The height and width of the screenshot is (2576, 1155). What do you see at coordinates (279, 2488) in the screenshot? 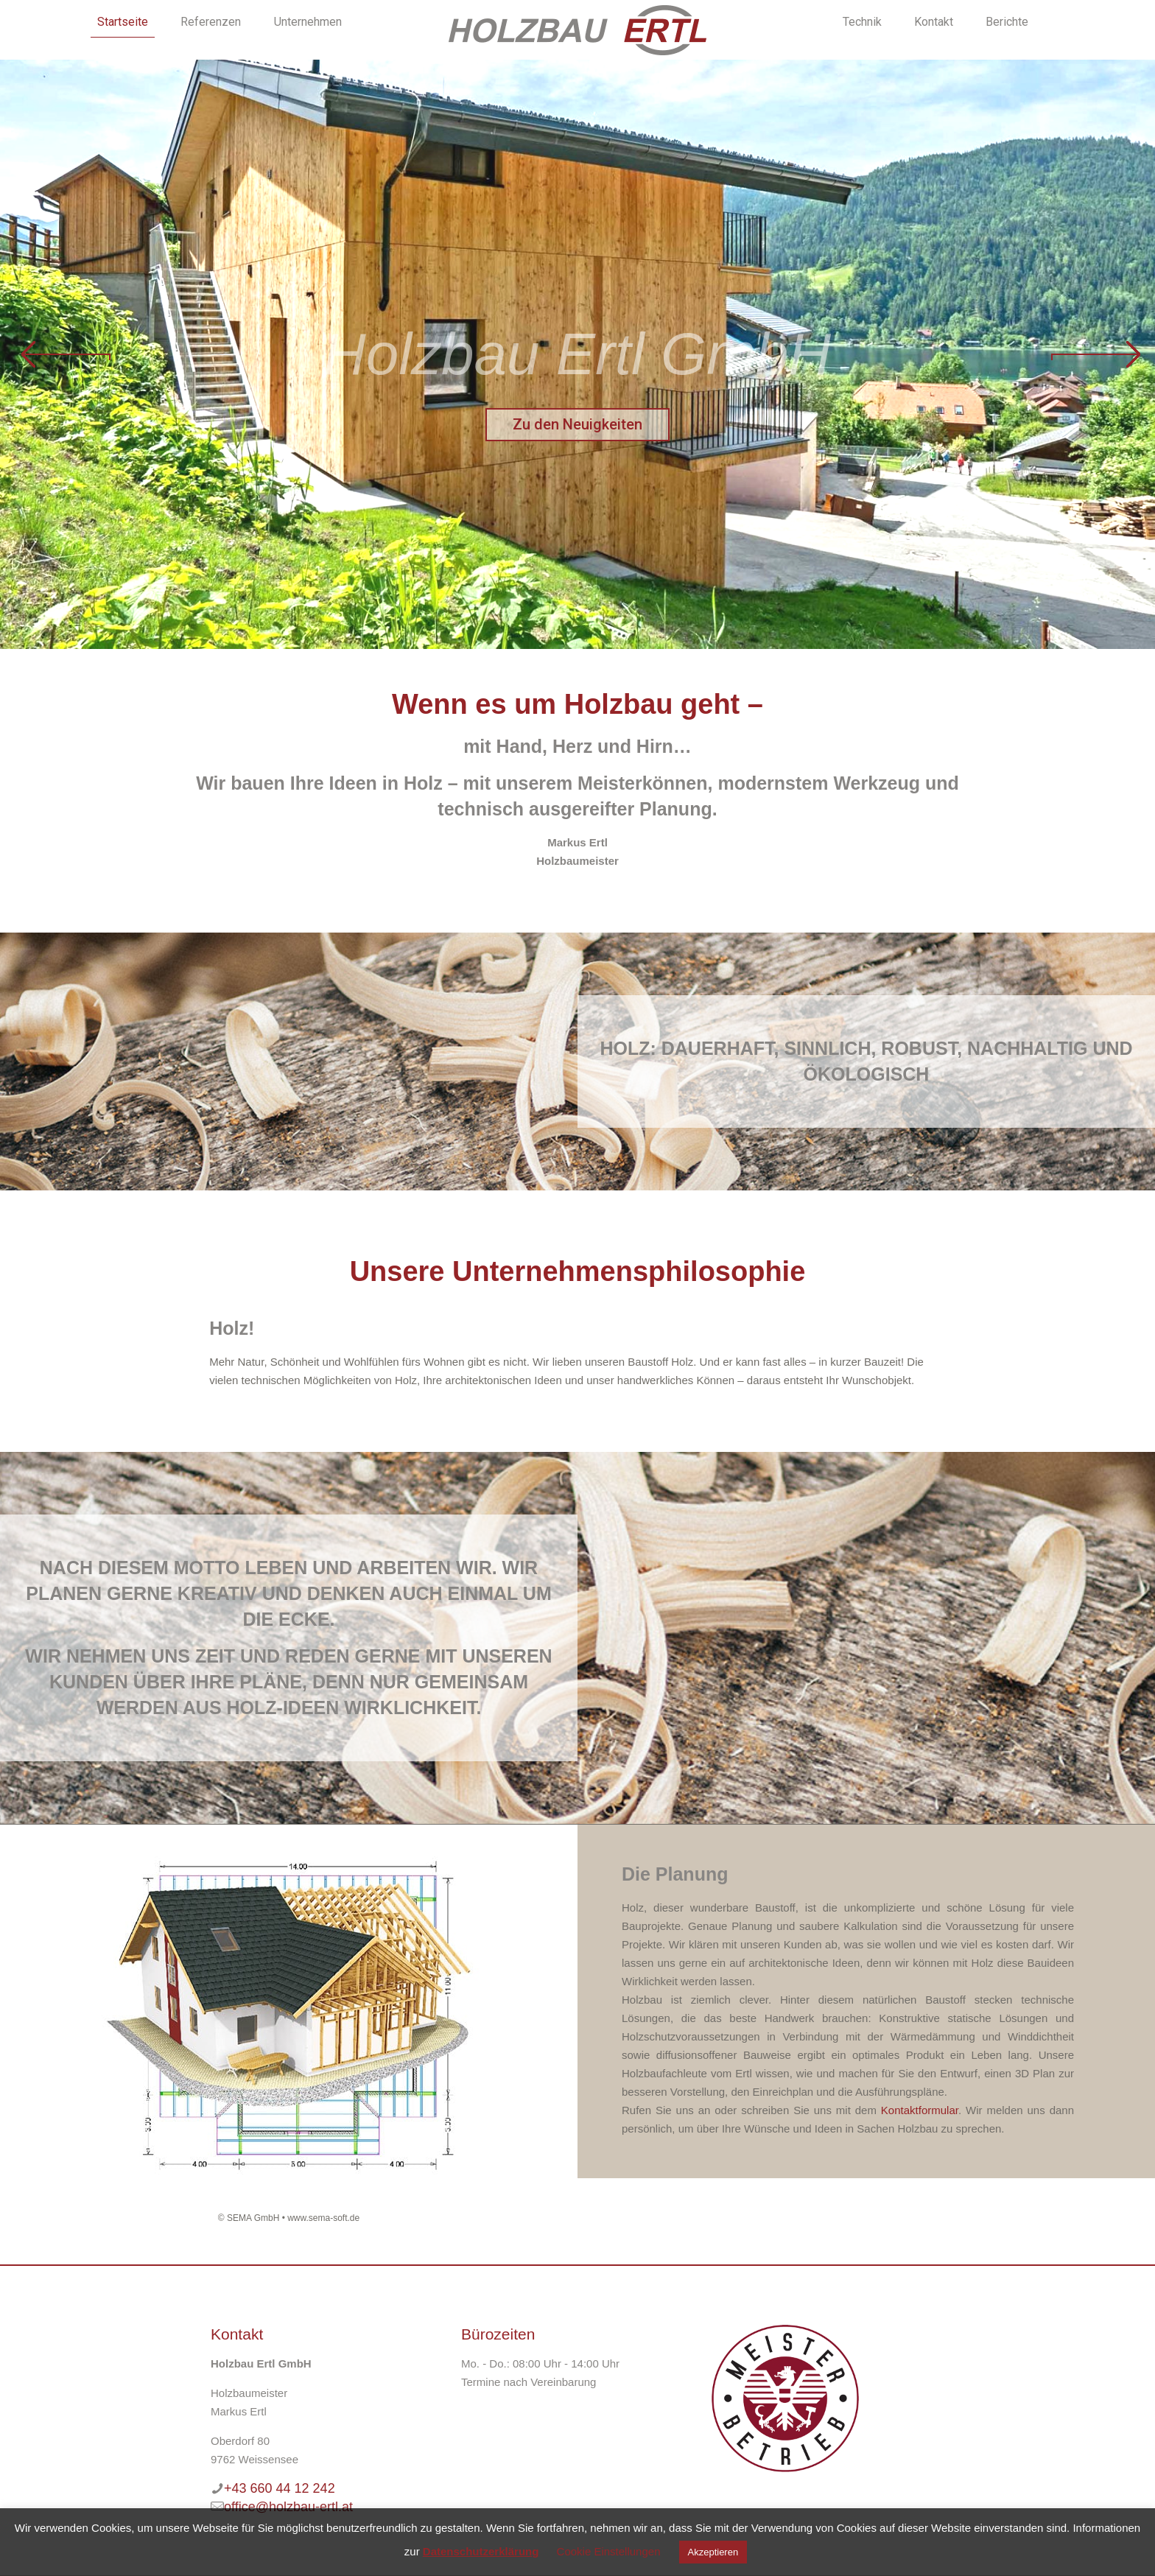
I see `+43 660 44 12 242` at bounding box center [279, 2488].